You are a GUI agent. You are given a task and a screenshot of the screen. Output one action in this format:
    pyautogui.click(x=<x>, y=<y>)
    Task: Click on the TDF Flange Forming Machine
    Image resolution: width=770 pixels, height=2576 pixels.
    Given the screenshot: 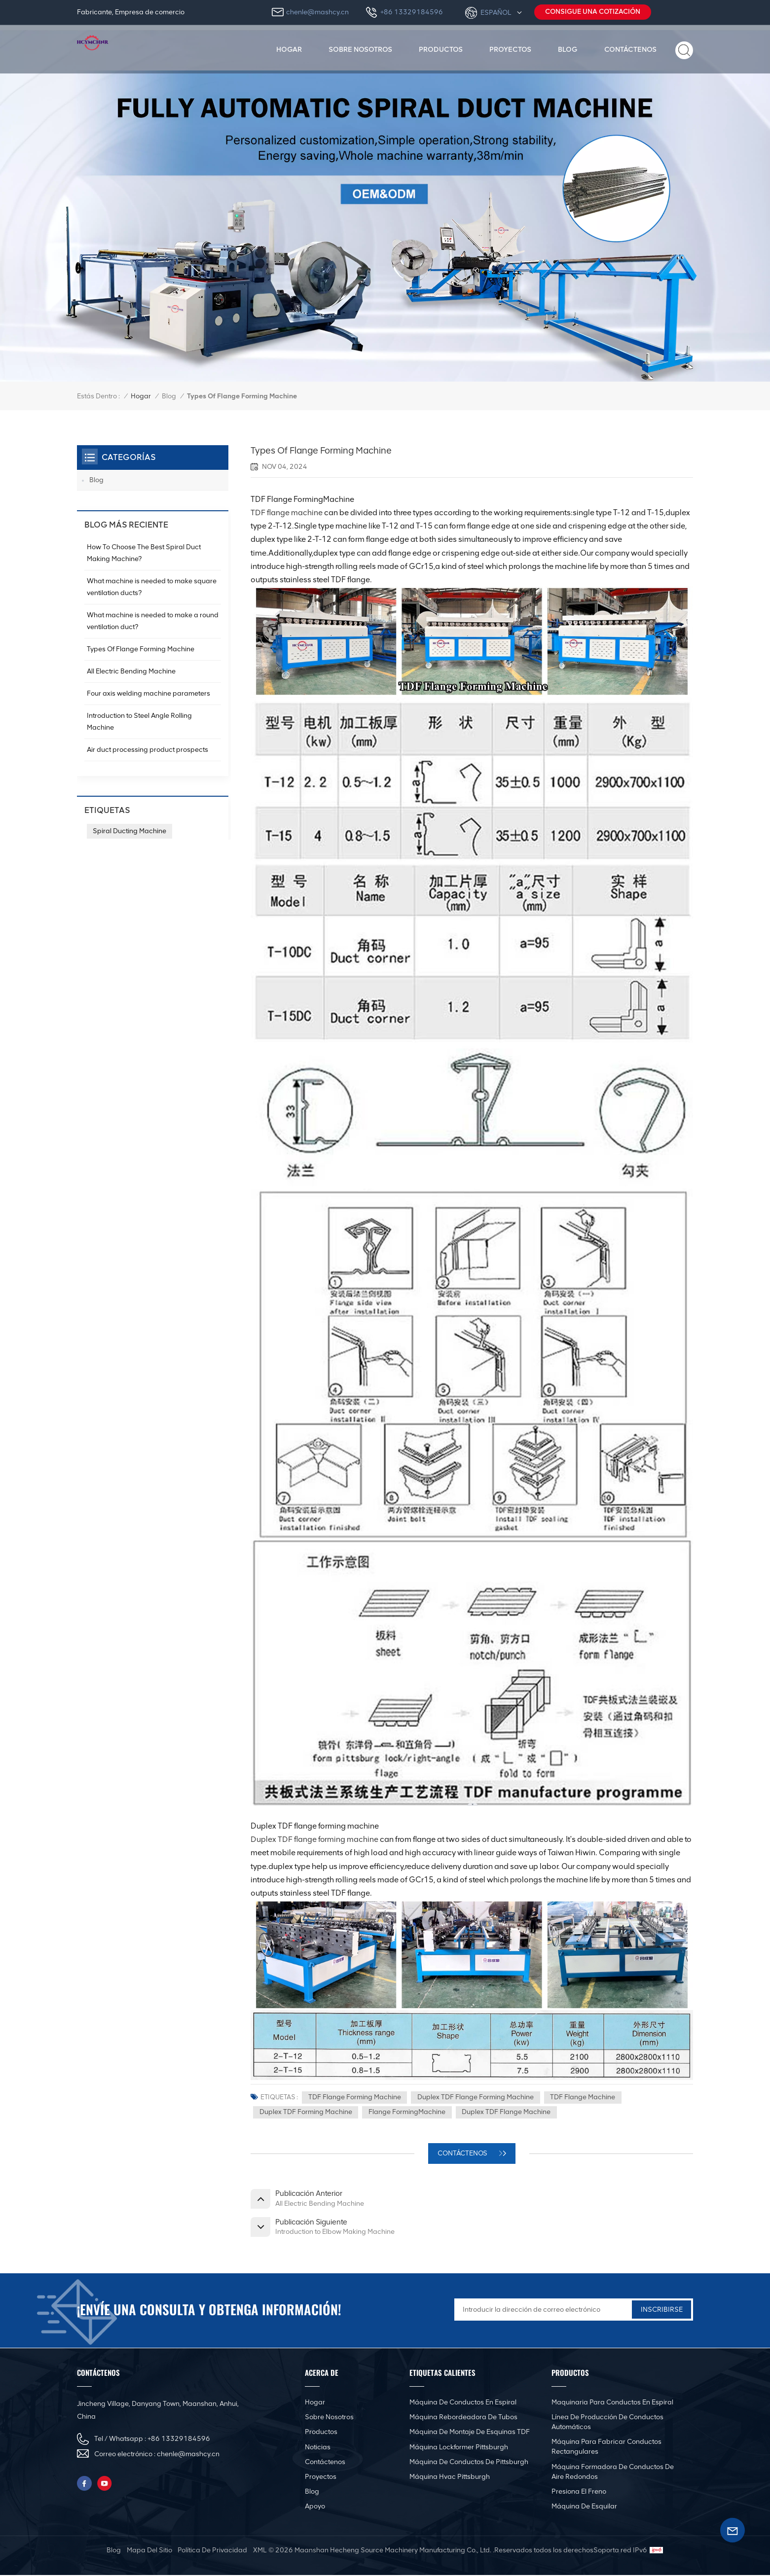 What is the action you would take?
    pyautogui.click(x=354, y=2097)
    